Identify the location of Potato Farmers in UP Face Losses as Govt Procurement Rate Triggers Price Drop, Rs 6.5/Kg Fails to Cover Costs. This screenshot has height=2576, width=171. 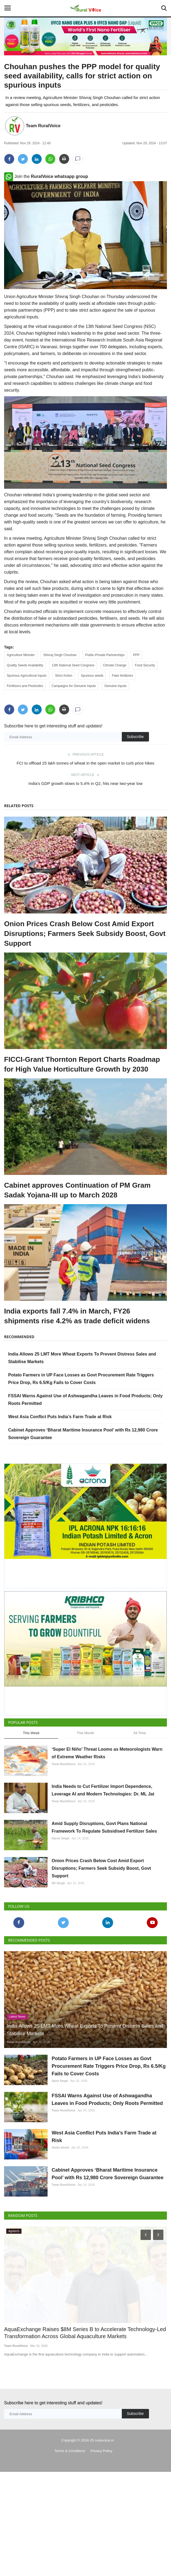
(109, 2118).